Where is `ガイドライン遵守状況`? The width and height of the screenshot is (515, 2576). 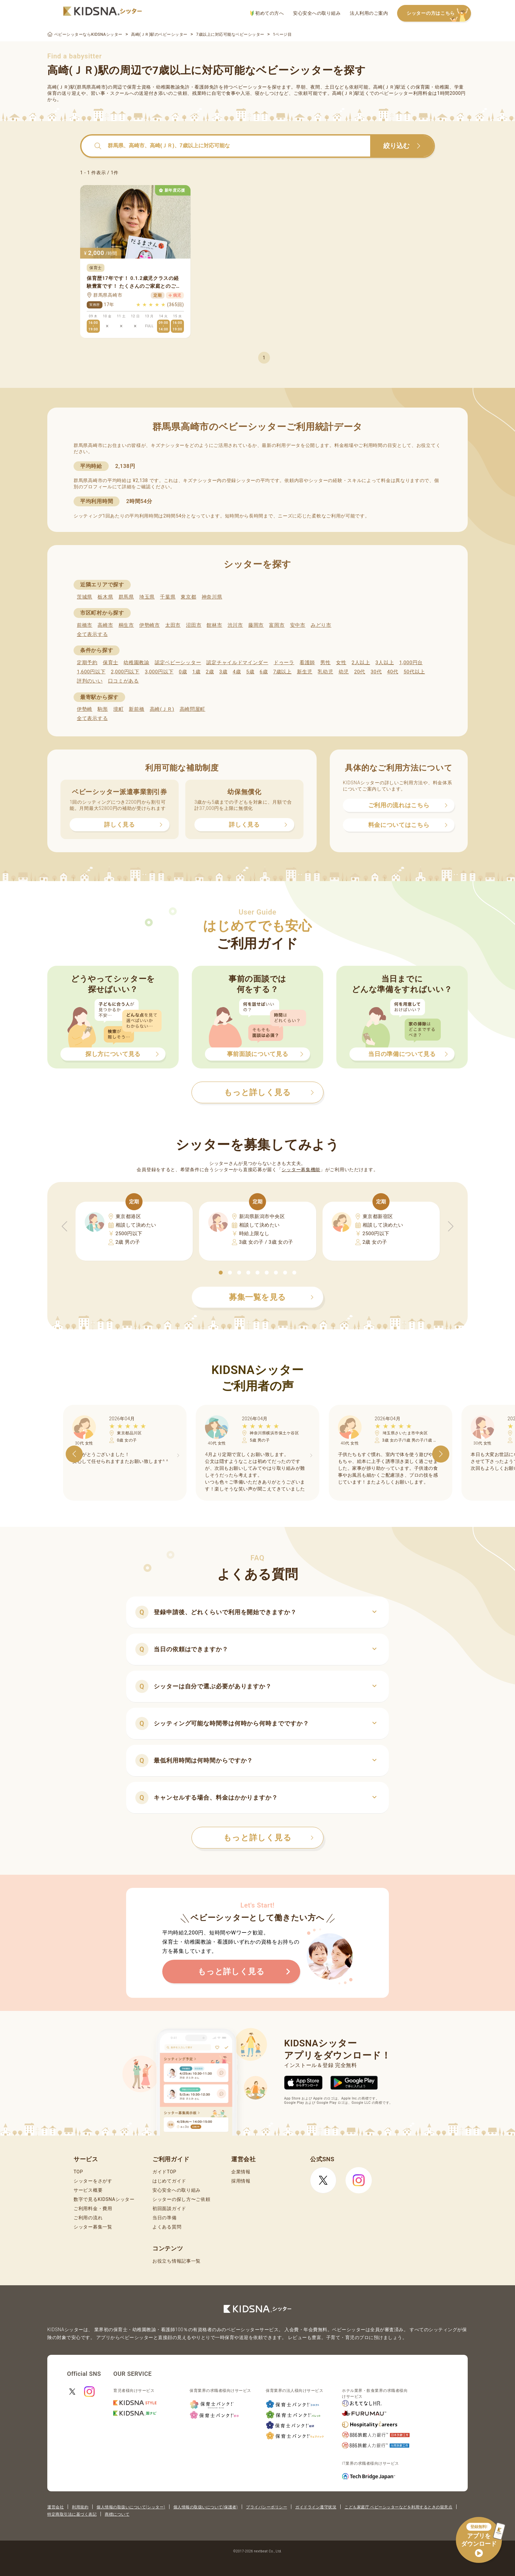 ガイドライン遵守状況 is located at coordinates (315, 2507).